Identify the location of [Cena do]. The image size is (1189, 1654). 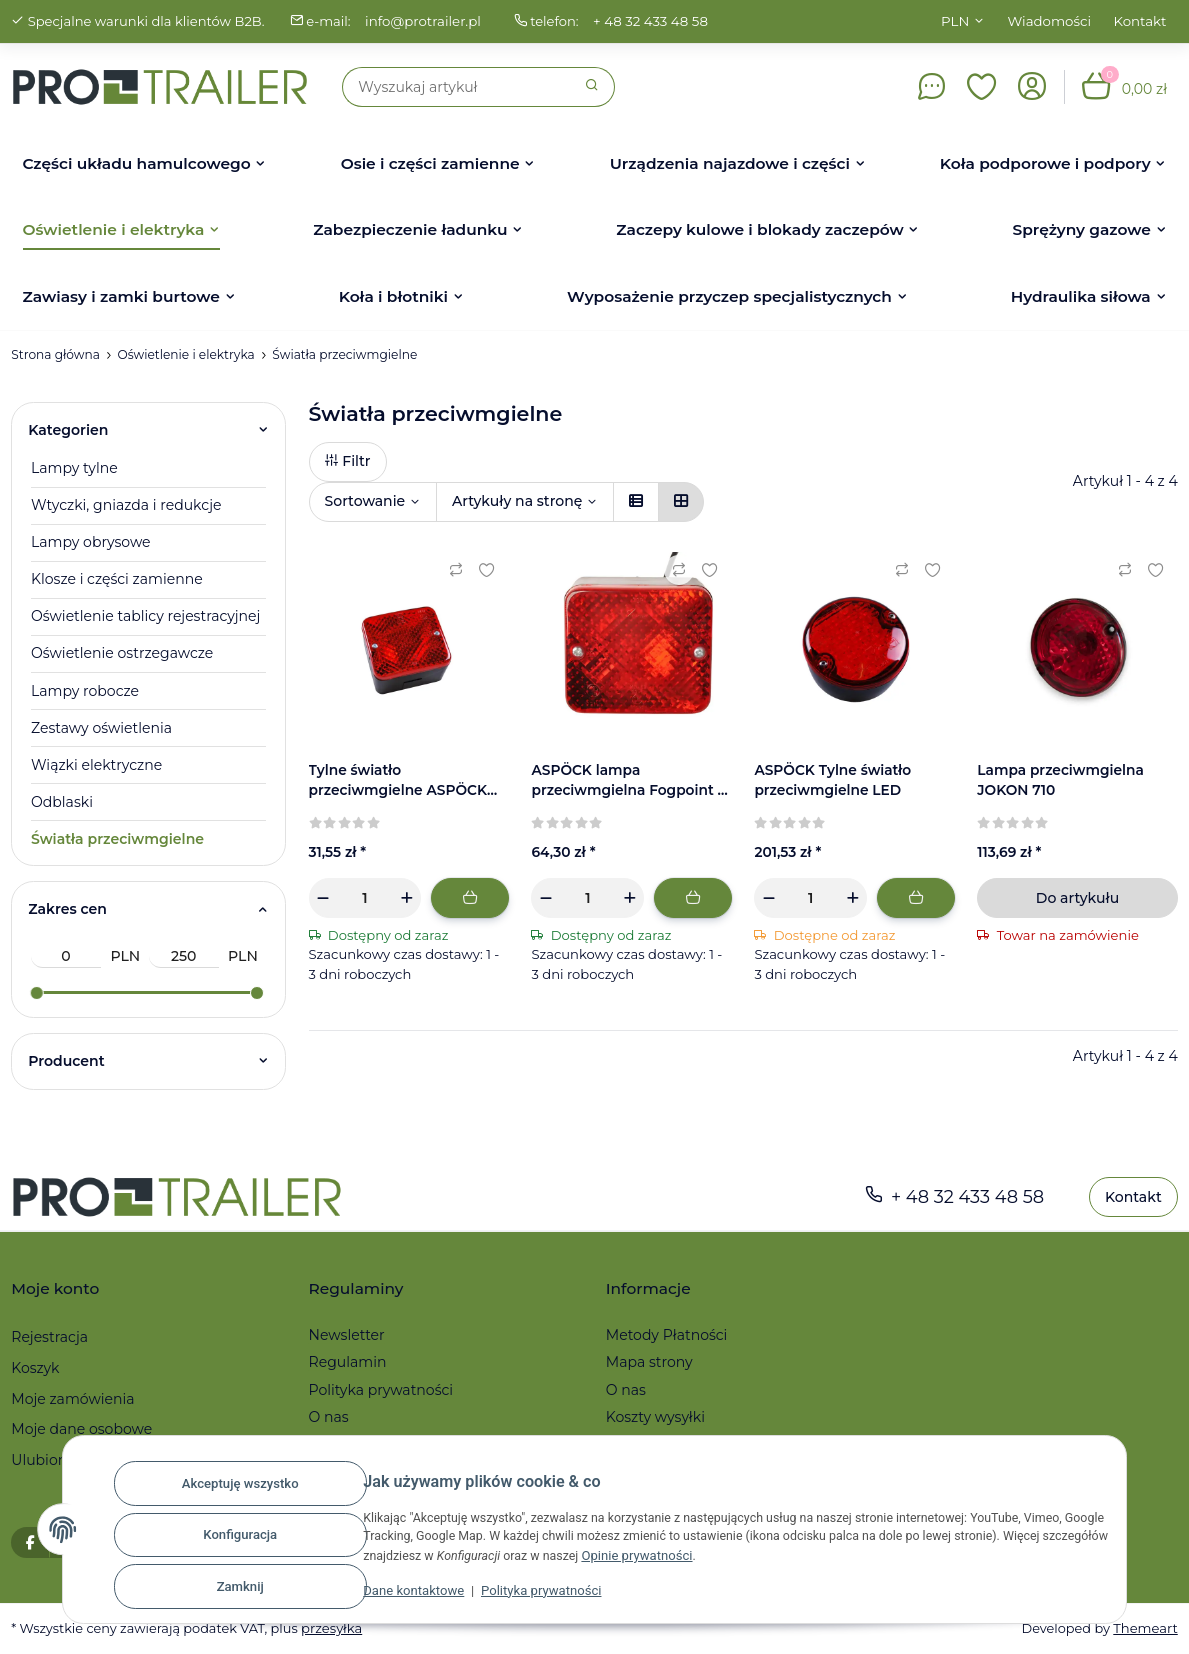
(184, 956).